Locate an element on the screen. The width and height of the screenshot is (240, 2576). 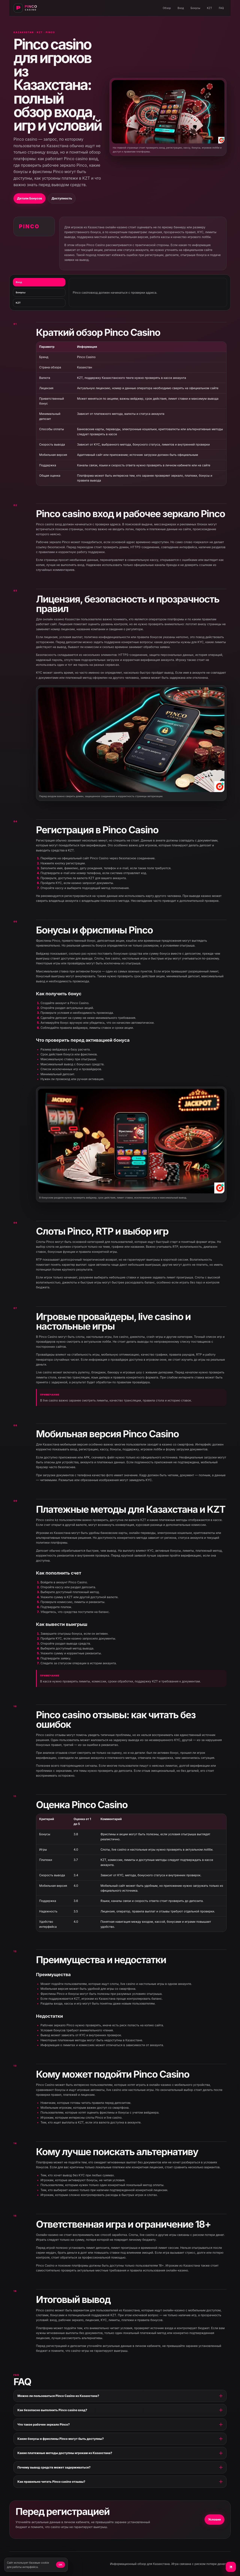
Детали Бонусов is located at coordinates (29, 198).